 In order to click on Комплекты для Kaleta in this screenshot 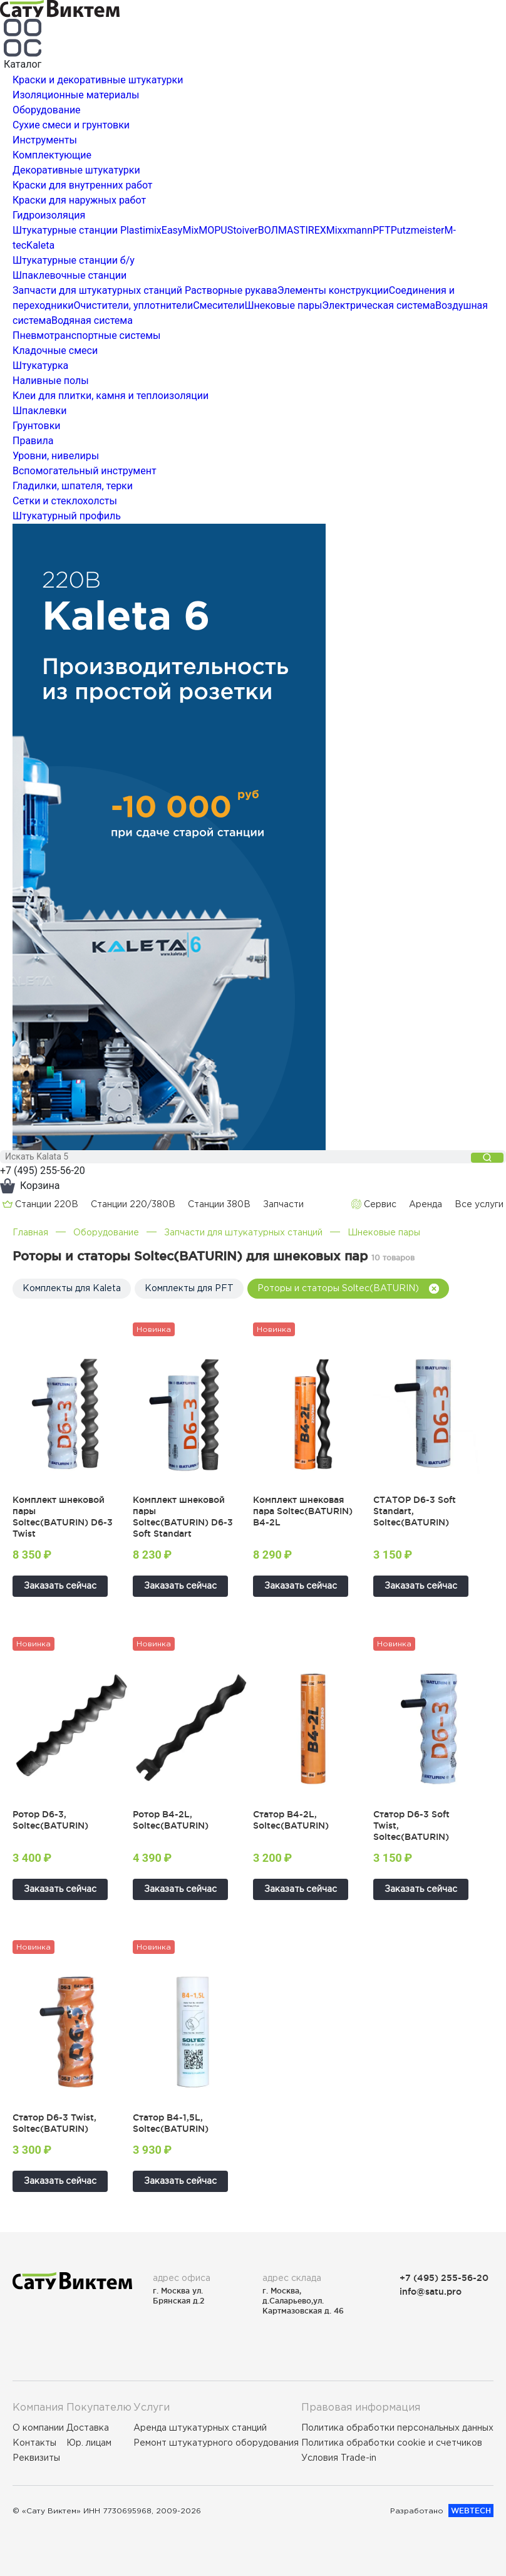, I will do `click(72, 1288)`.